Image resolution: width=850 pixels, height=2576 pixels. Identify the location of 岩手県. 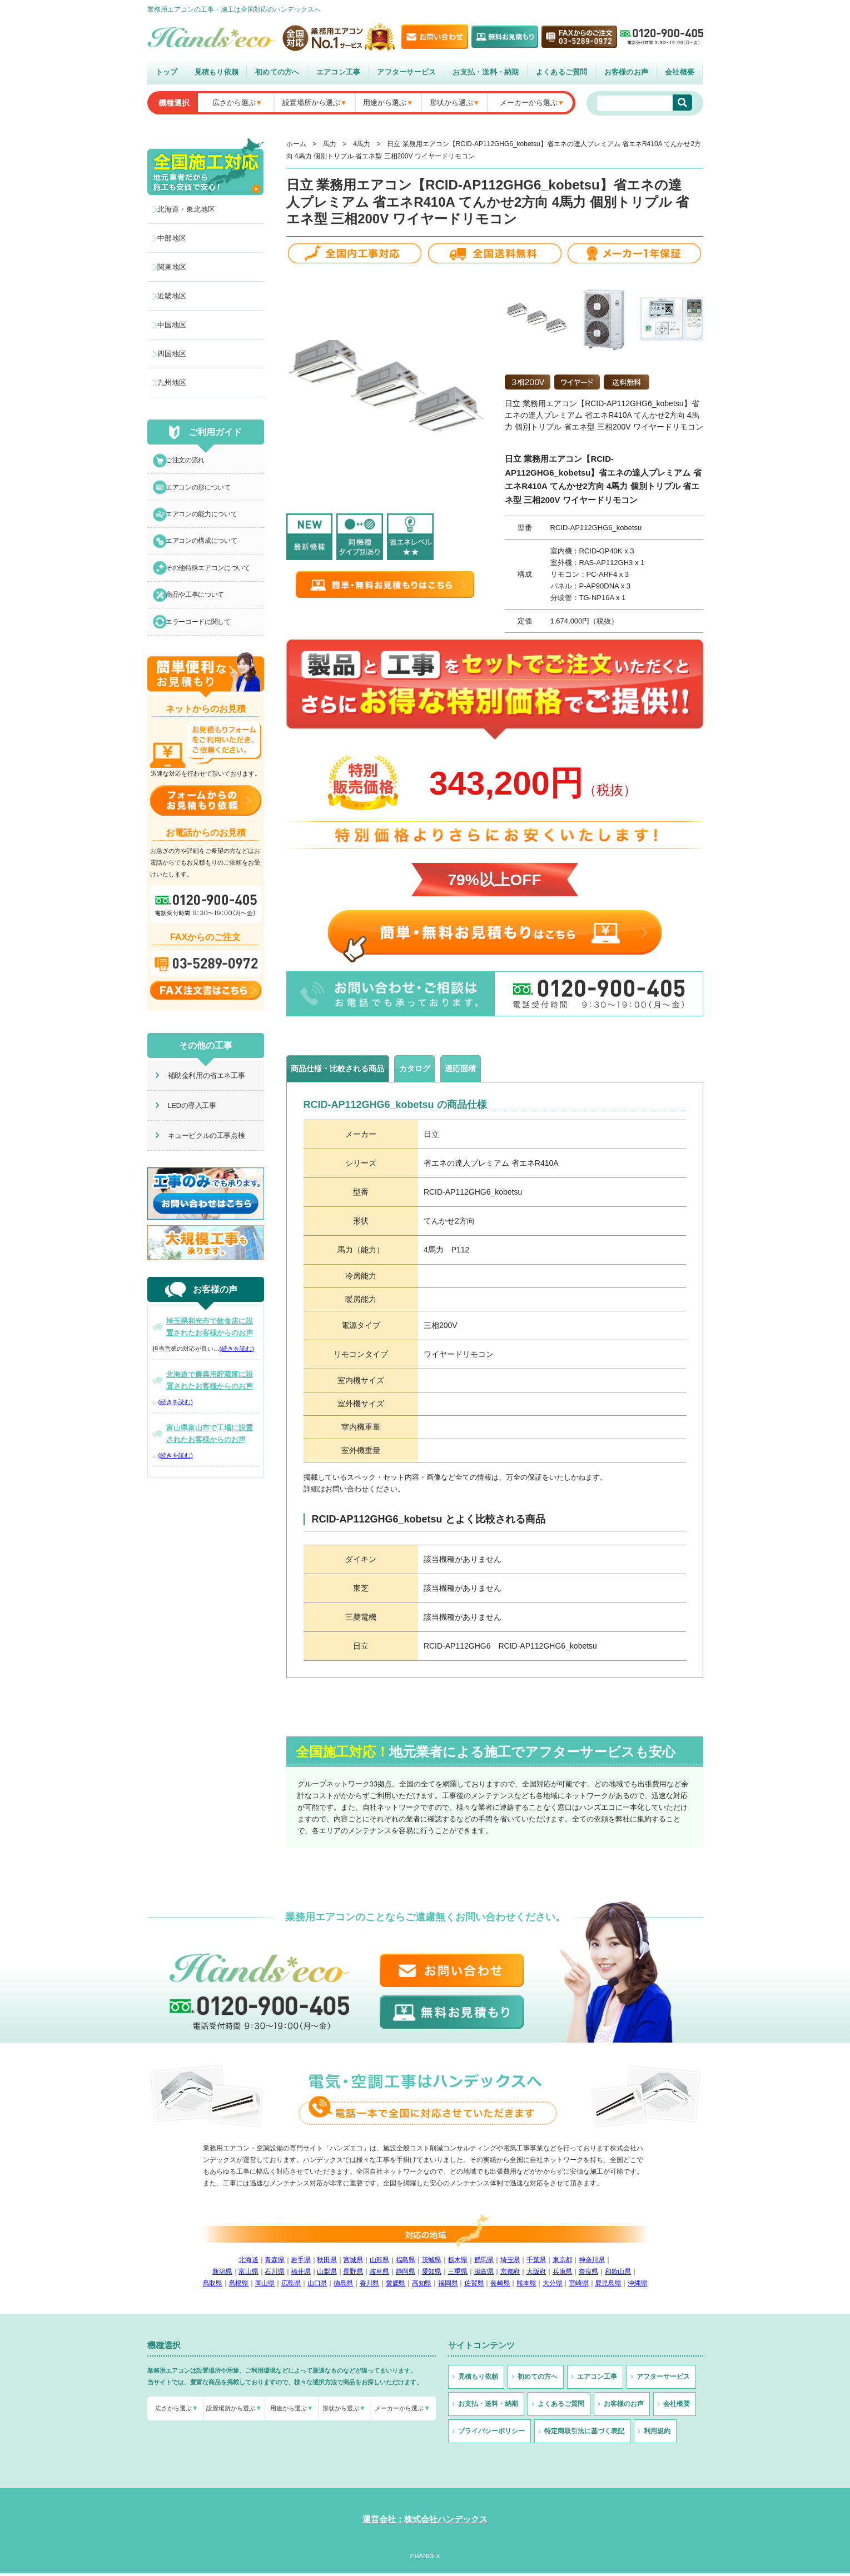
(300, 2263).